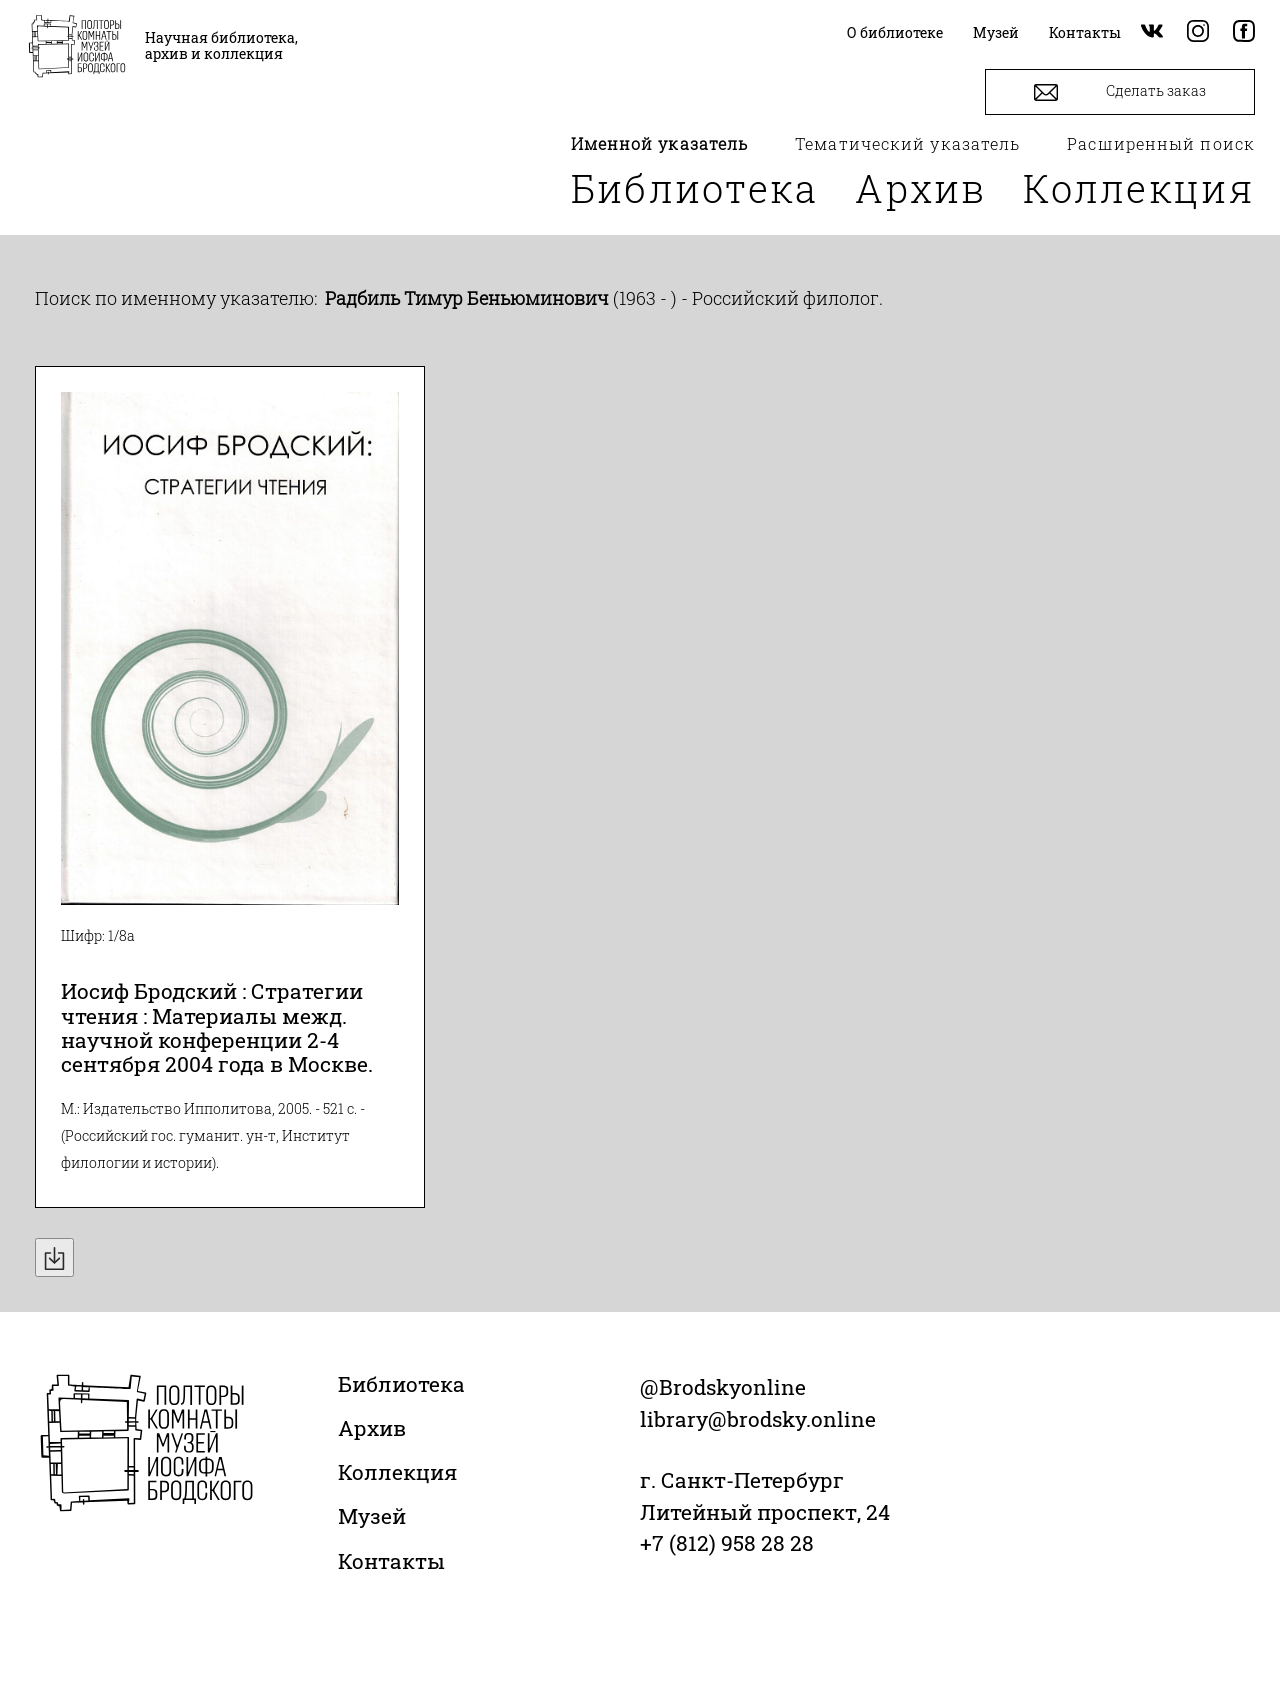 This screenshot has height=1690, width=1280. What do you see at coordinates (1120, 92) in the screenshot?
I see `Сделать заказ` at bounding box center [1120, 92].